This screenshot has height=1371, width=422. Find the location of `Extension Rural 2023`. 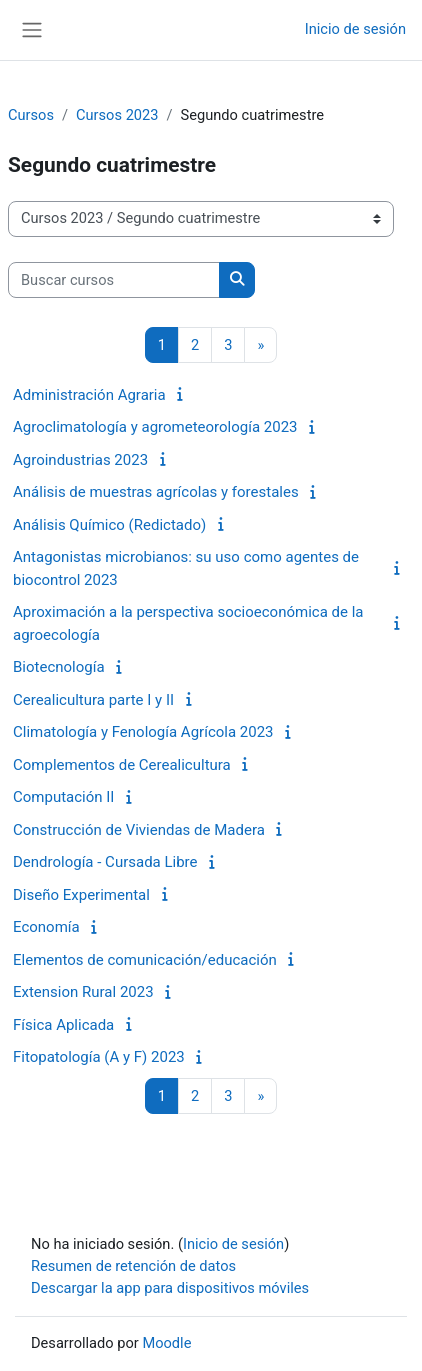

Extension Rural 2023 is located at coordinates (83, 992).